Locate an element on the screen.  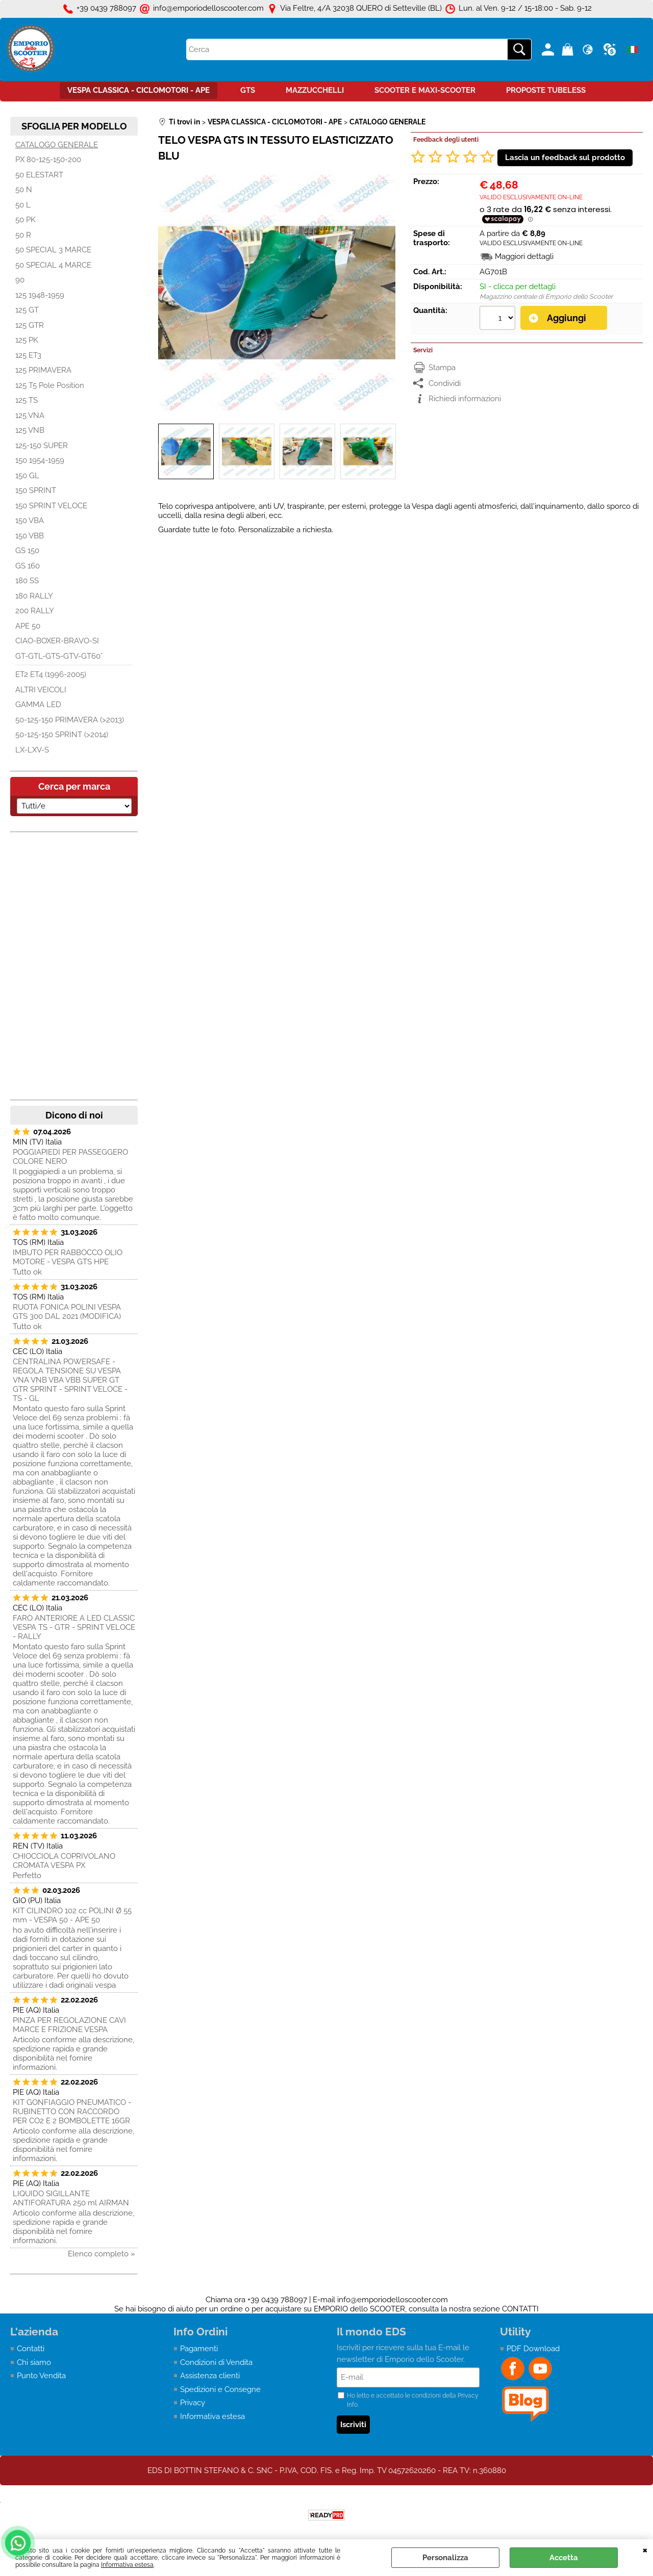
CHIOCCIOLA COPRIVOLANO CROMATA VESPA PX is located at coordinates (64, 1861).